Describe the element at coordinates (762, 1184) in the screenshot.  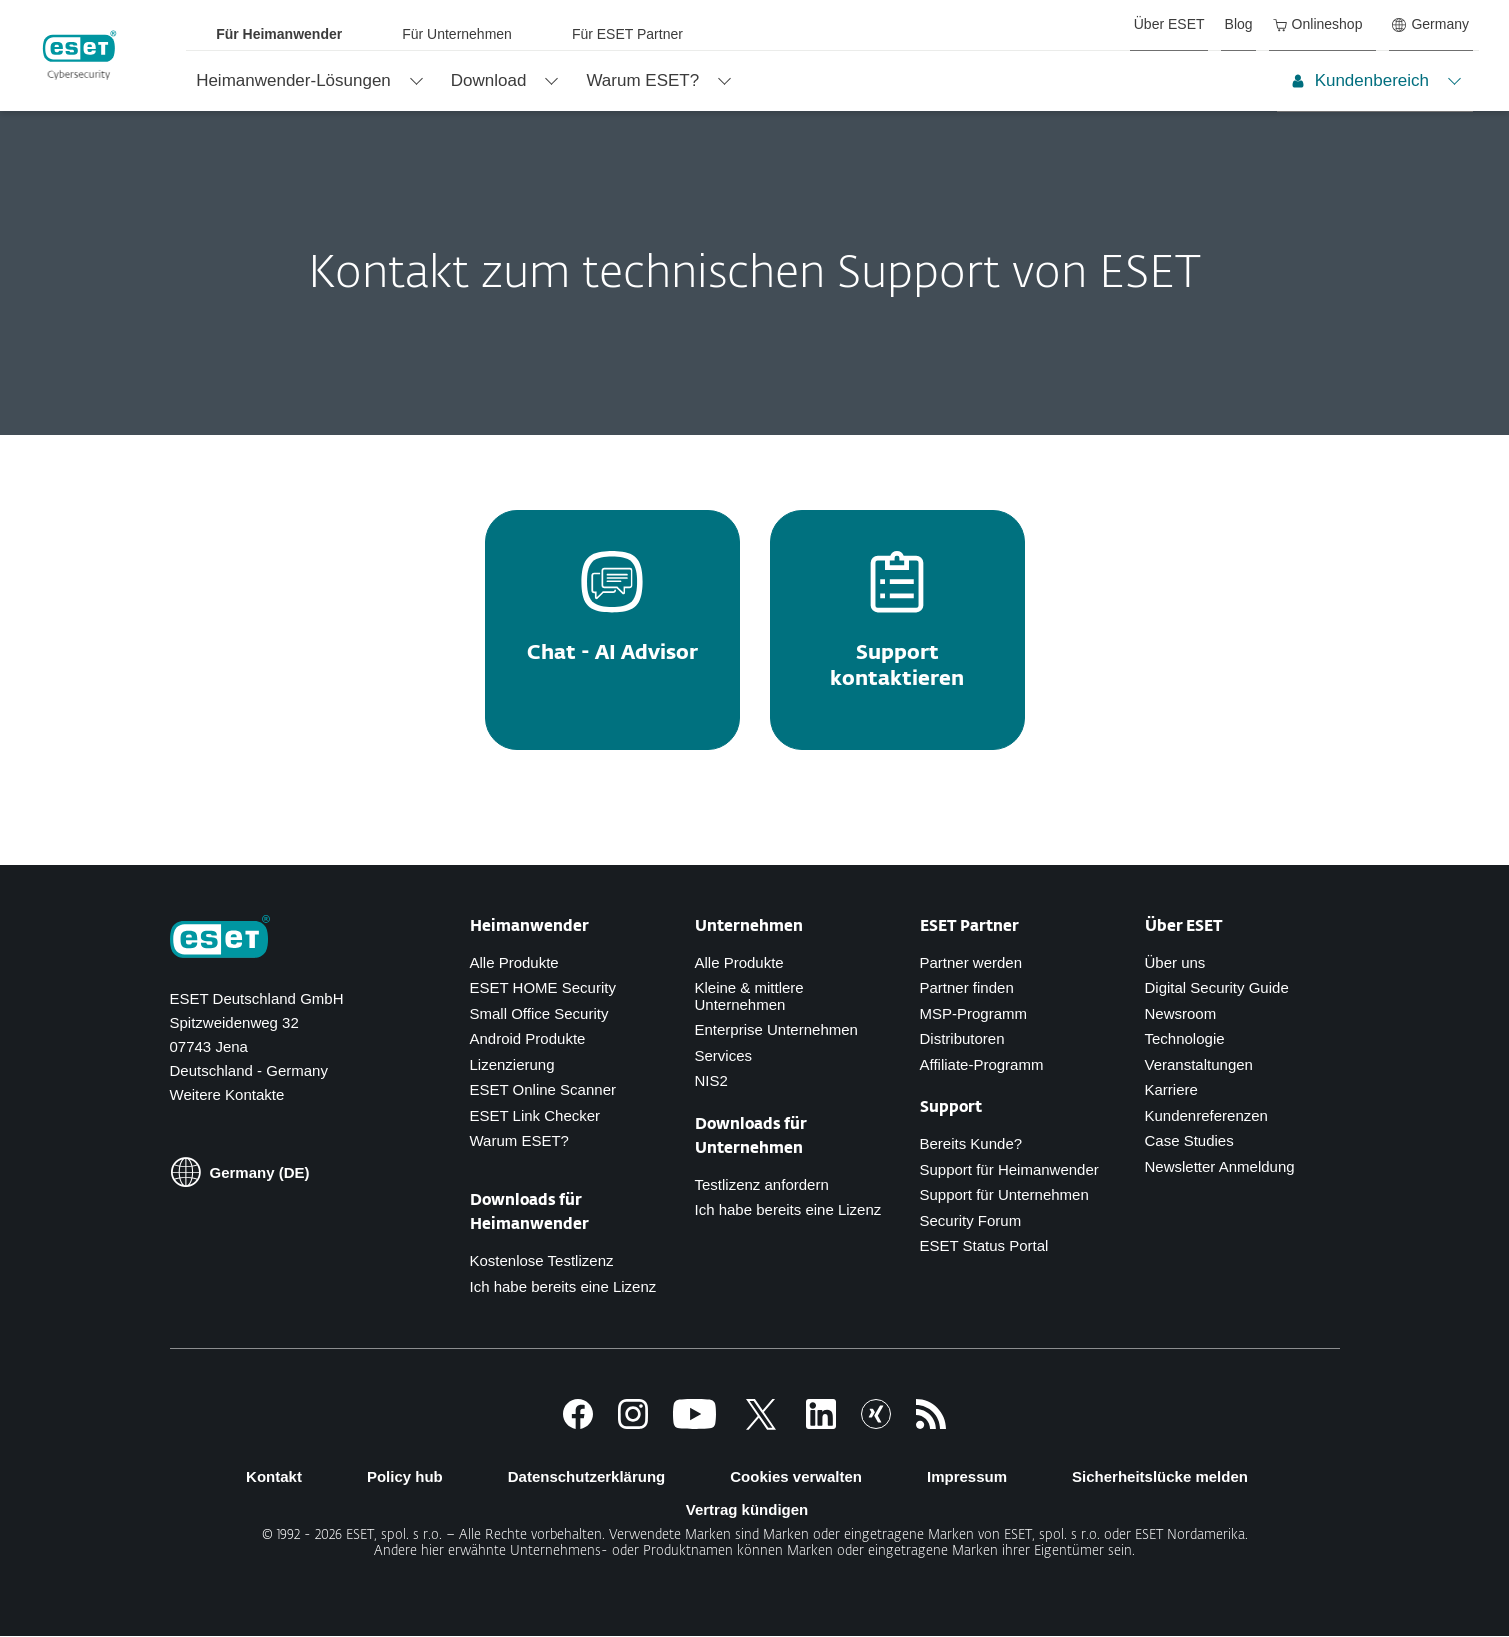
I see `Testlizenz anfordern` at that location.